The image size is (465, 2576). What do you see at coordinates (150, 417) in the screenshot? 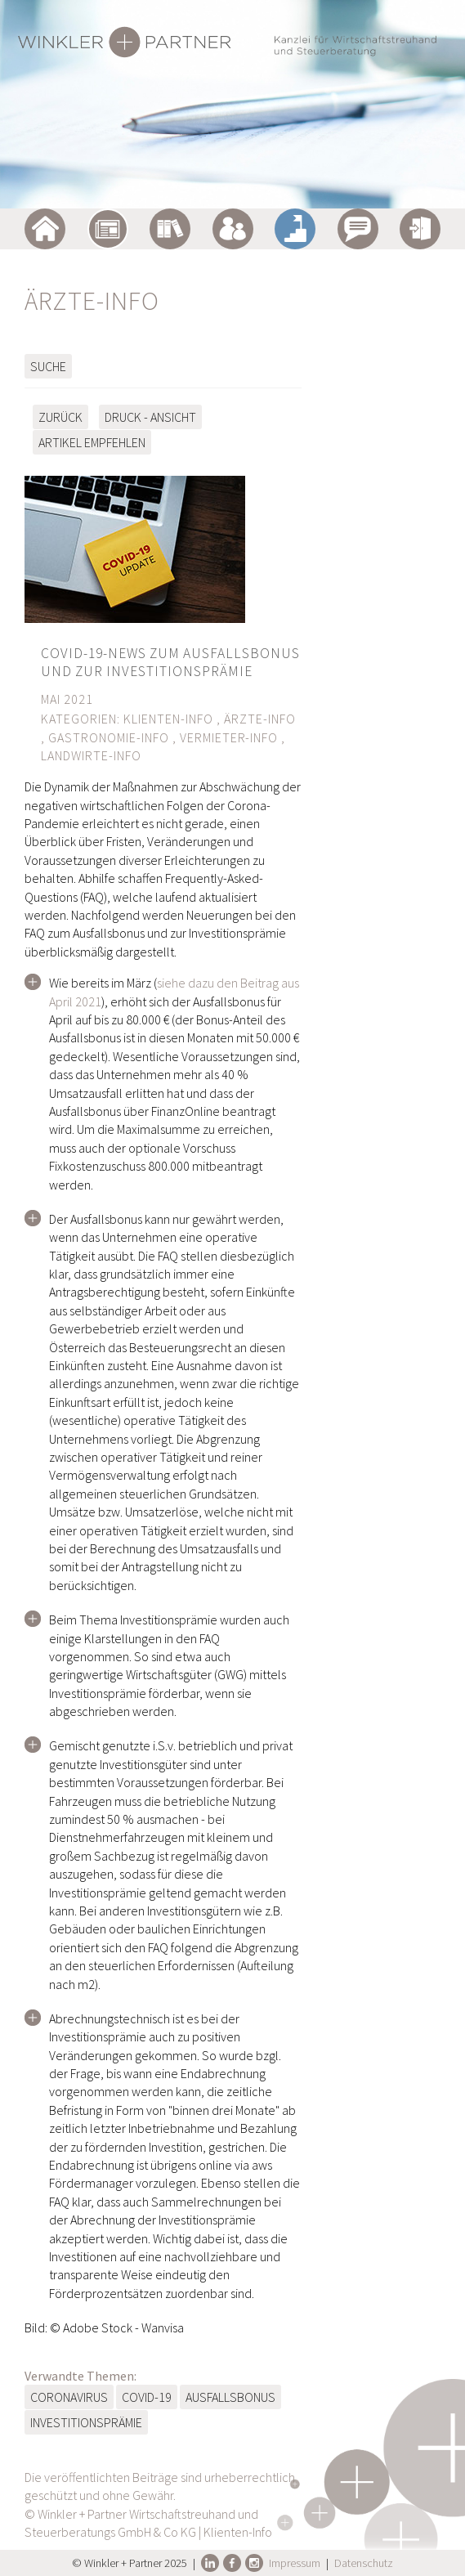
I see `Druck - Ansicht` at bounding box center [150, 417].